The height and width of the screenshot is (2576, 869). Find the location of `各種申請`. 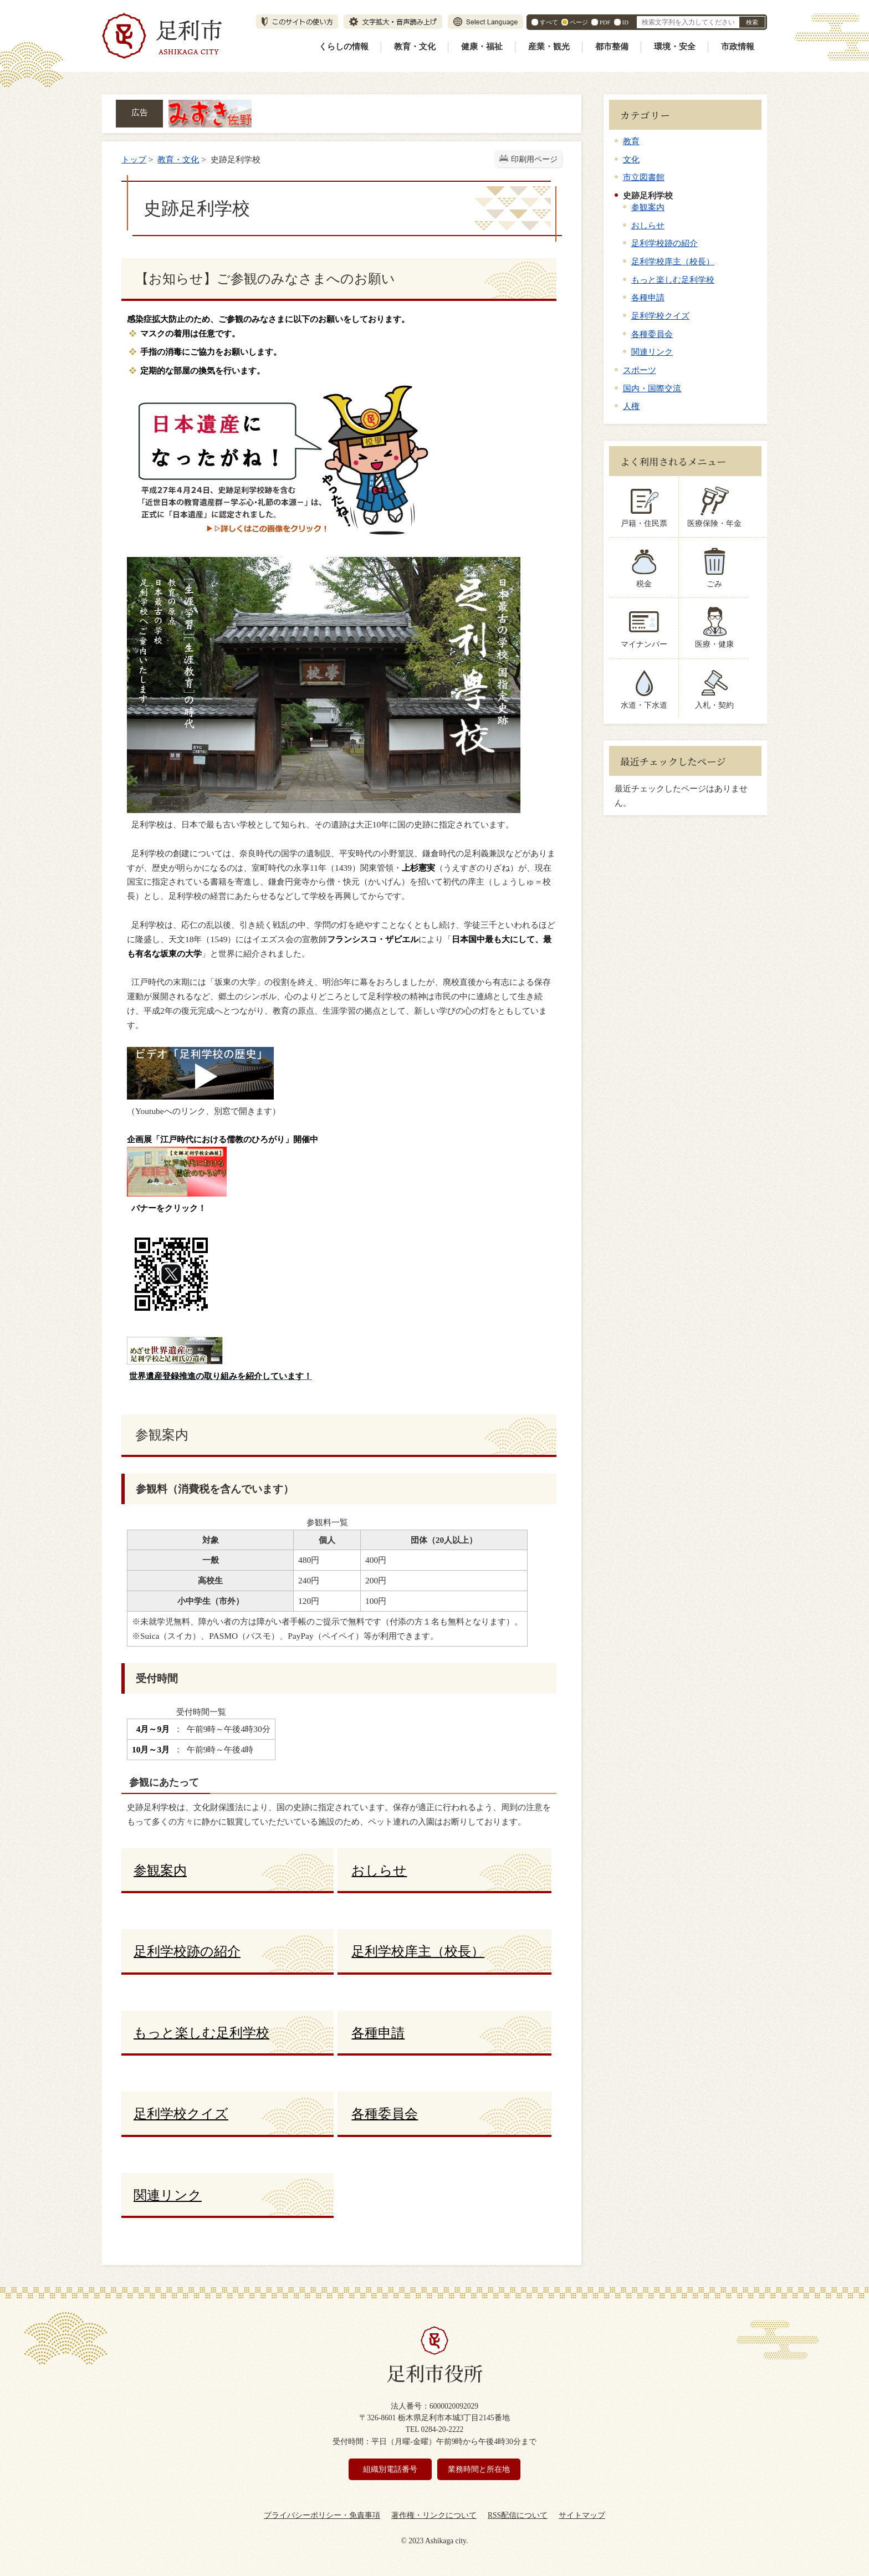

各種申請 is located at coordinates (647, 297).